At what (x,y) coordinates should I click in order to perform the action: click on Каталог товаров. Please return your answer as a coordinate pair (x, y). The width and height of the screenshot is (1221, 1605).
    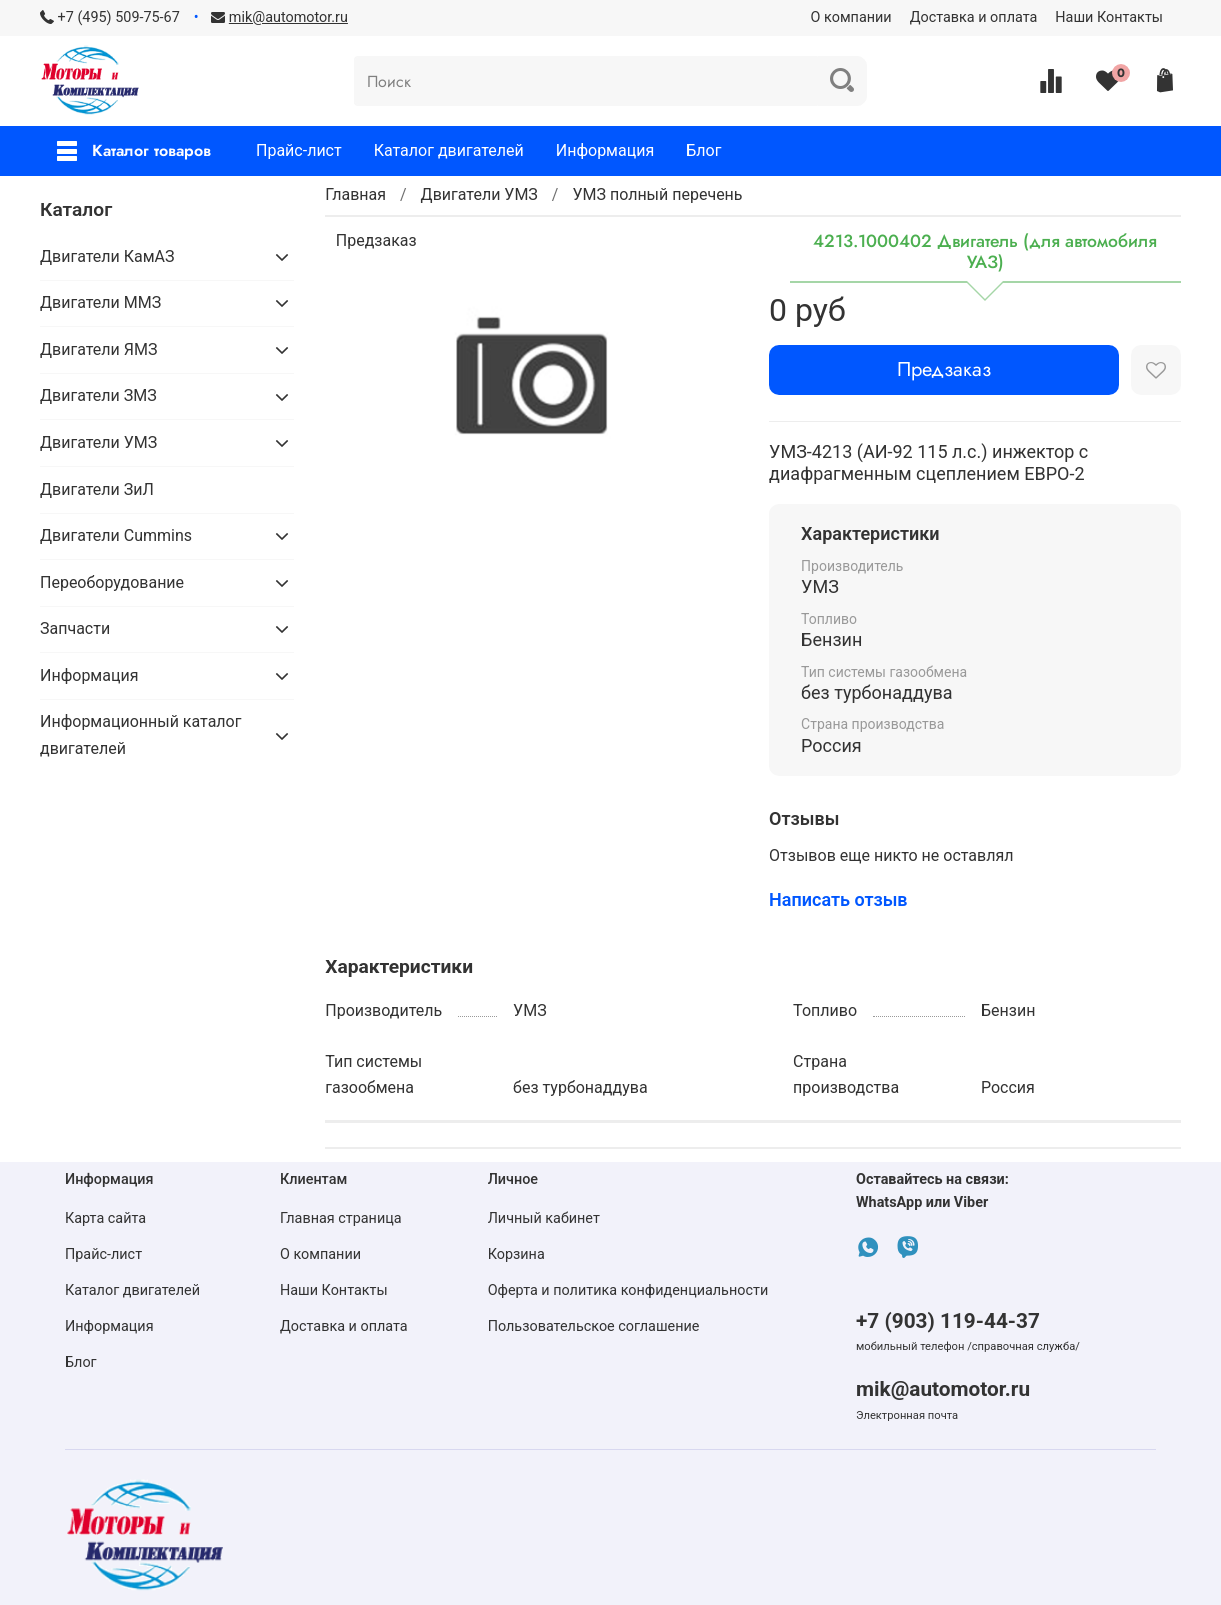
    Looking at the image, I should click on (134, 150).